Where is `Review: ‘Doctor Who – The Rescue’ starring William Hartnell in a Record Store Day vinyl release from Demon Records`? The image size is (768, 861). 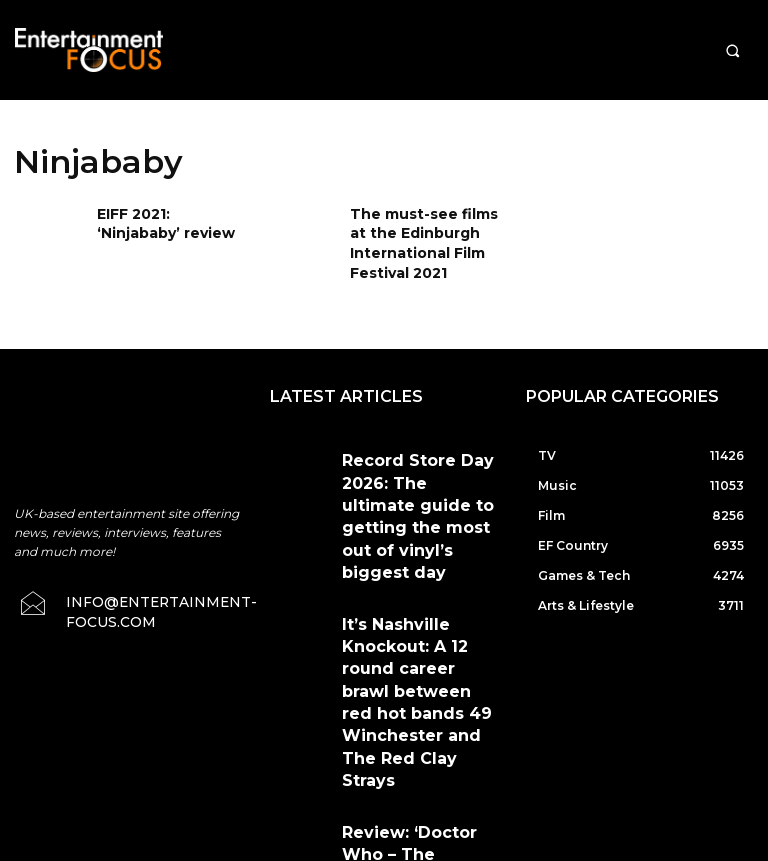 Review: ‘Doctor Who – The Rescue’ starring William Hartnell in a Record Store Day vinyl release from Demon Records is located at coordinates (415, 657).